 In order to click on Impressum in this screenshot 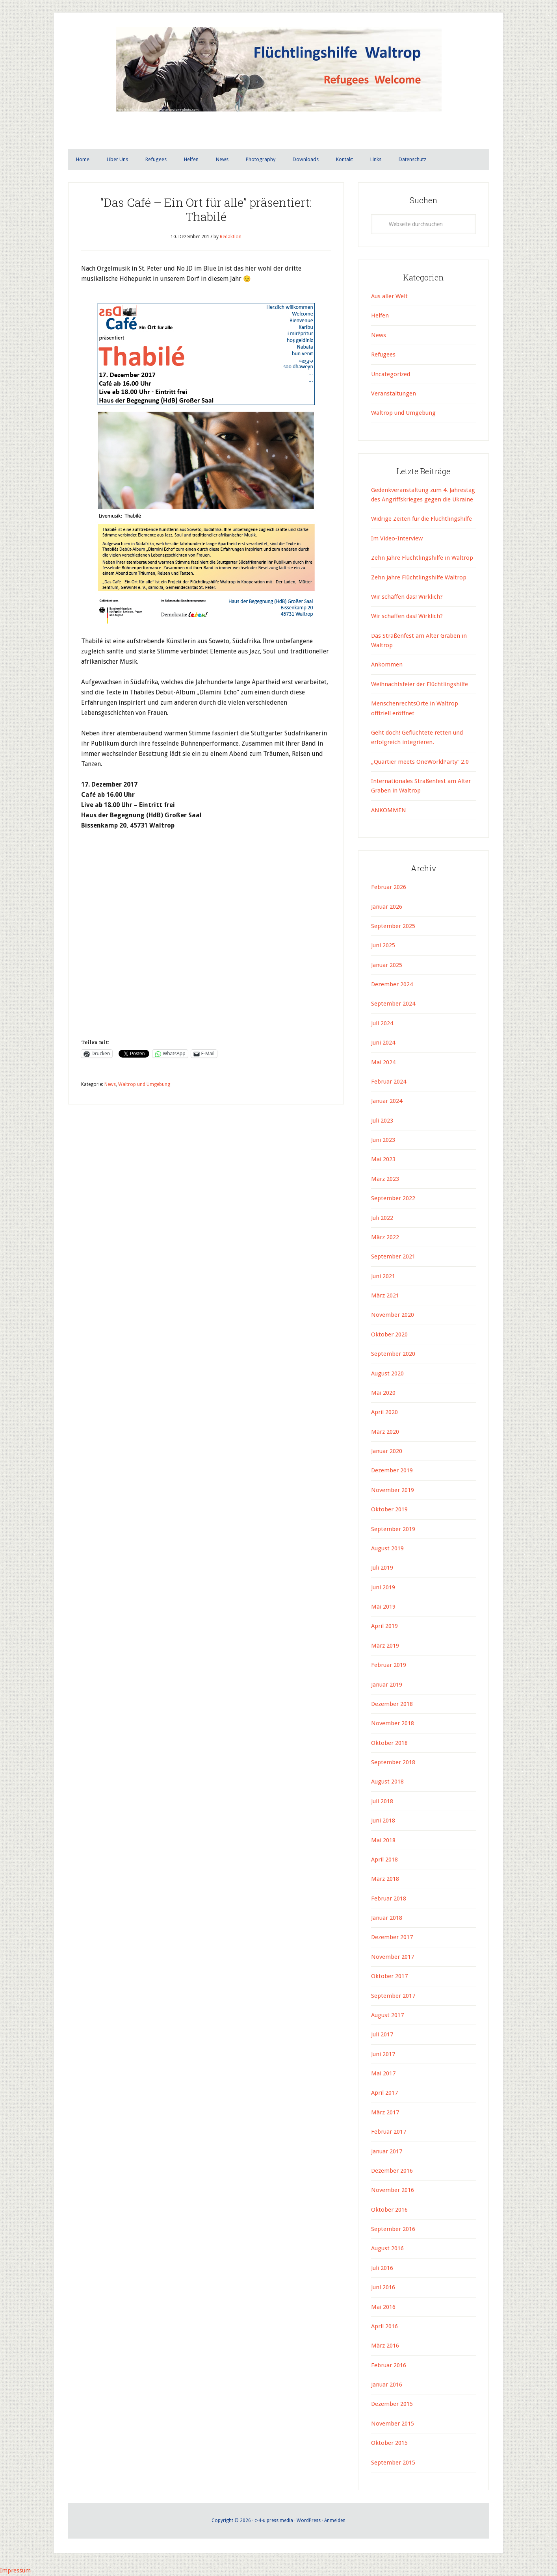, I will do `click(16, 2570)`.